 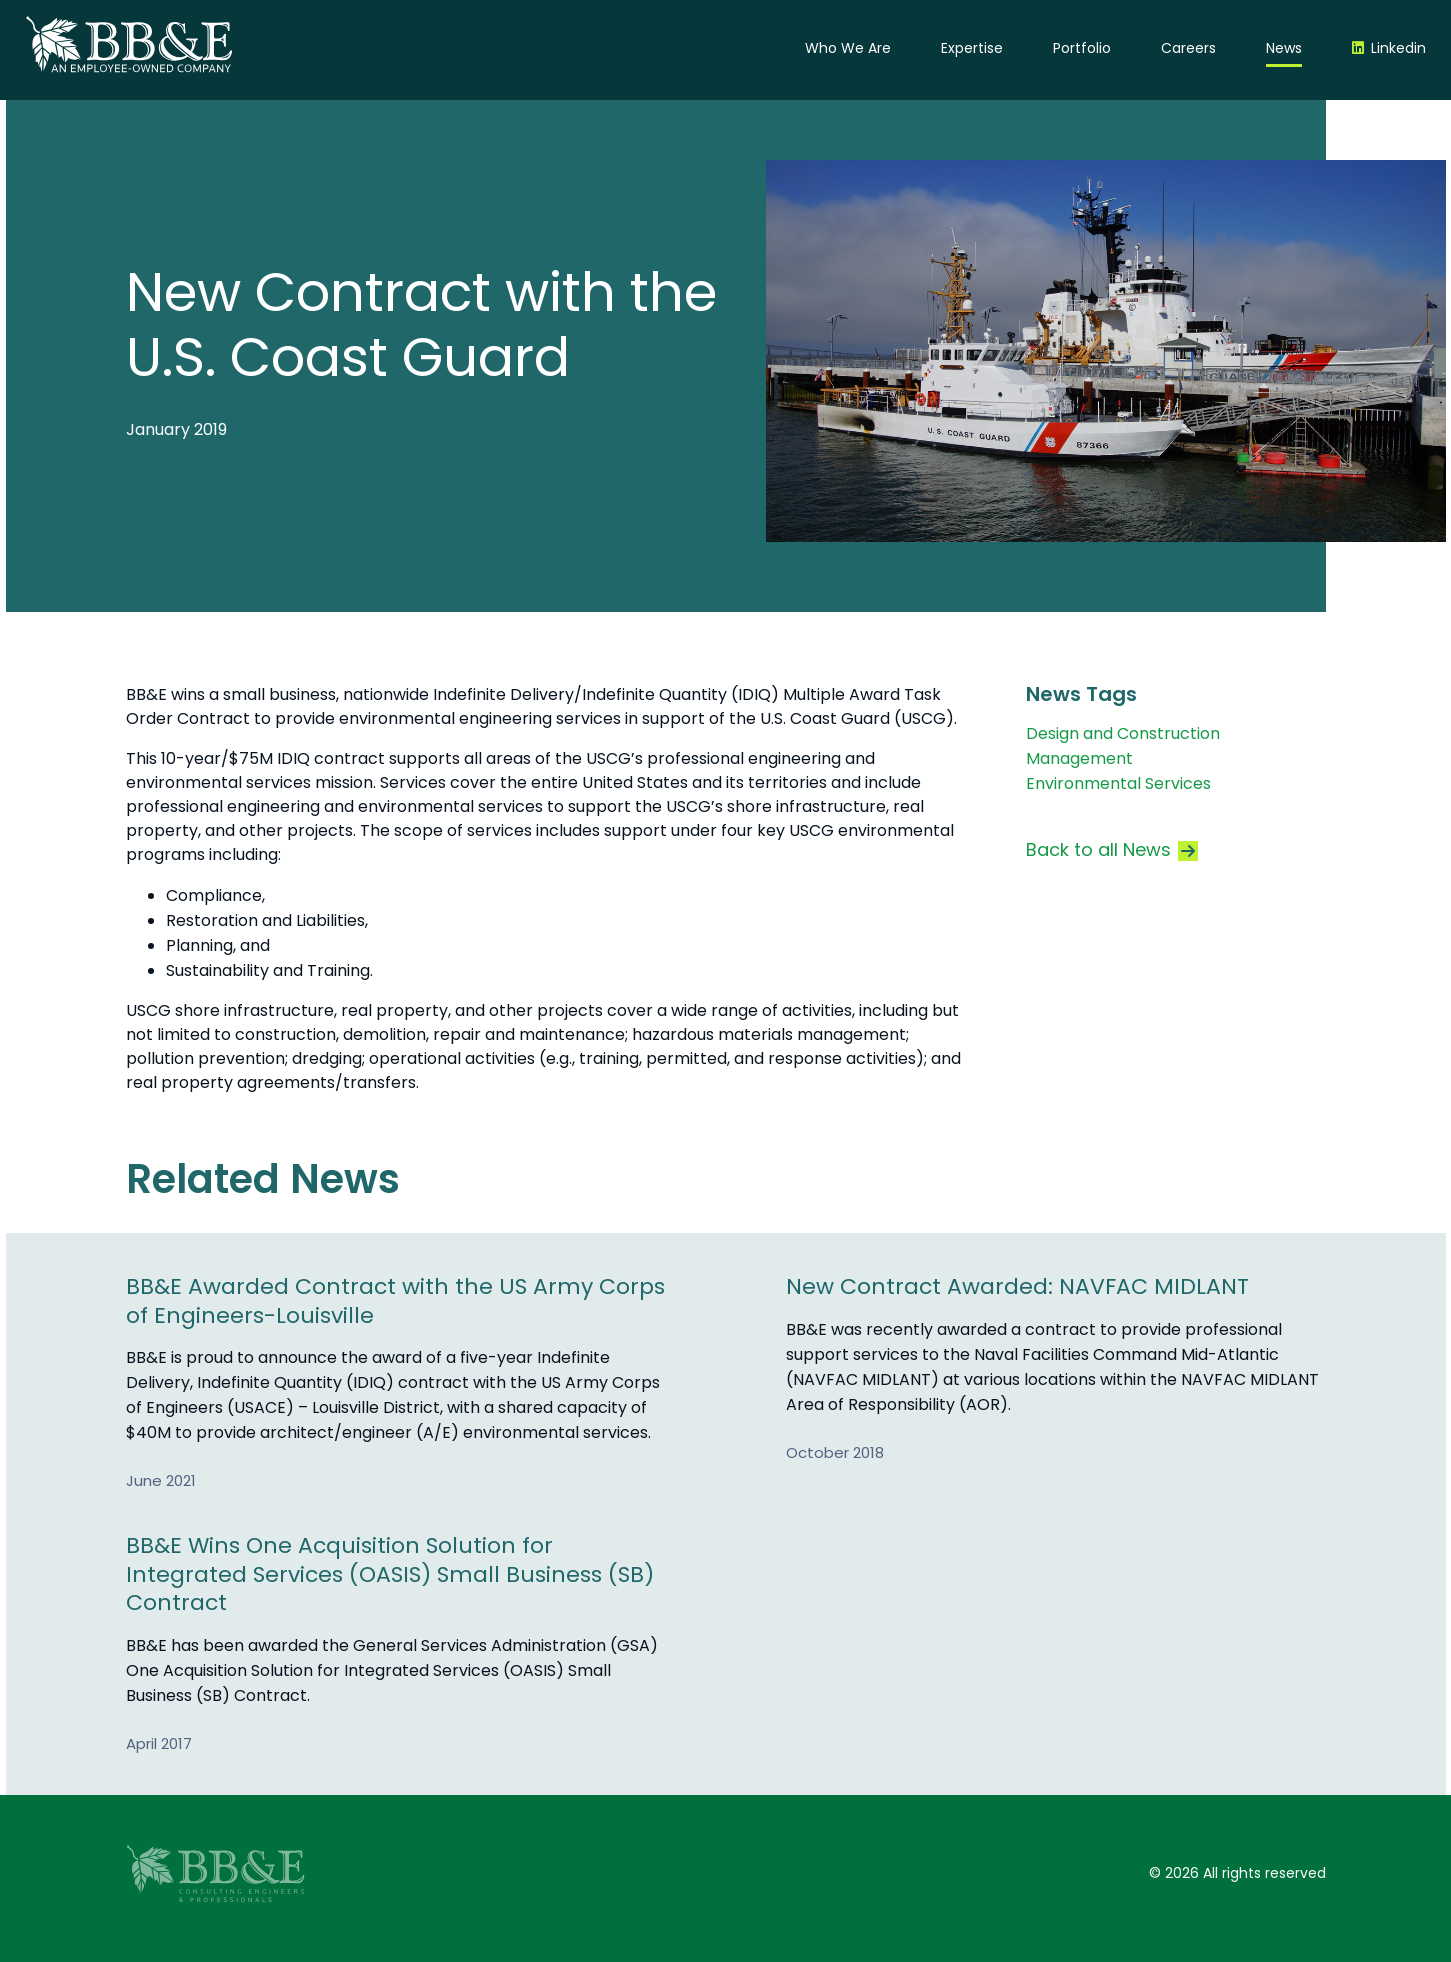 I want to click on Portfolio, so click(x=1082, y=48).